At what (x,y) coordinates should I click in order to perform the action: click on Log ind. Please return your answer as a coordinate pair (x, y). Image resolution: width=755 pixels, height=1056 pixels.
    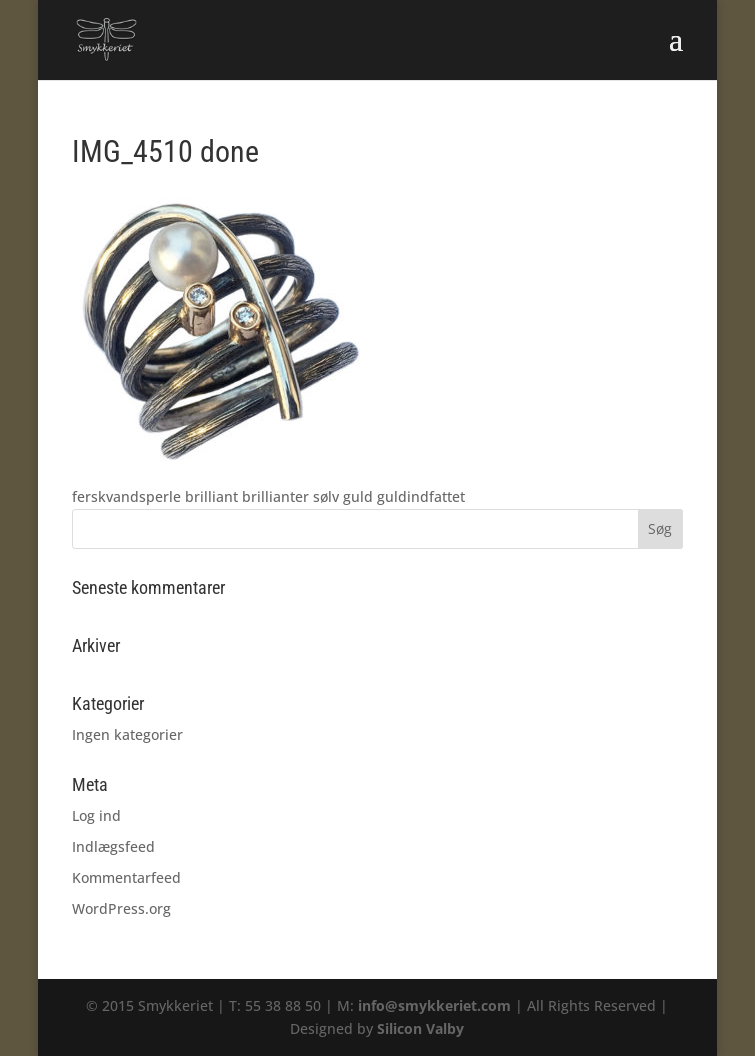
    Looking at the image, I should click on (96, 815).